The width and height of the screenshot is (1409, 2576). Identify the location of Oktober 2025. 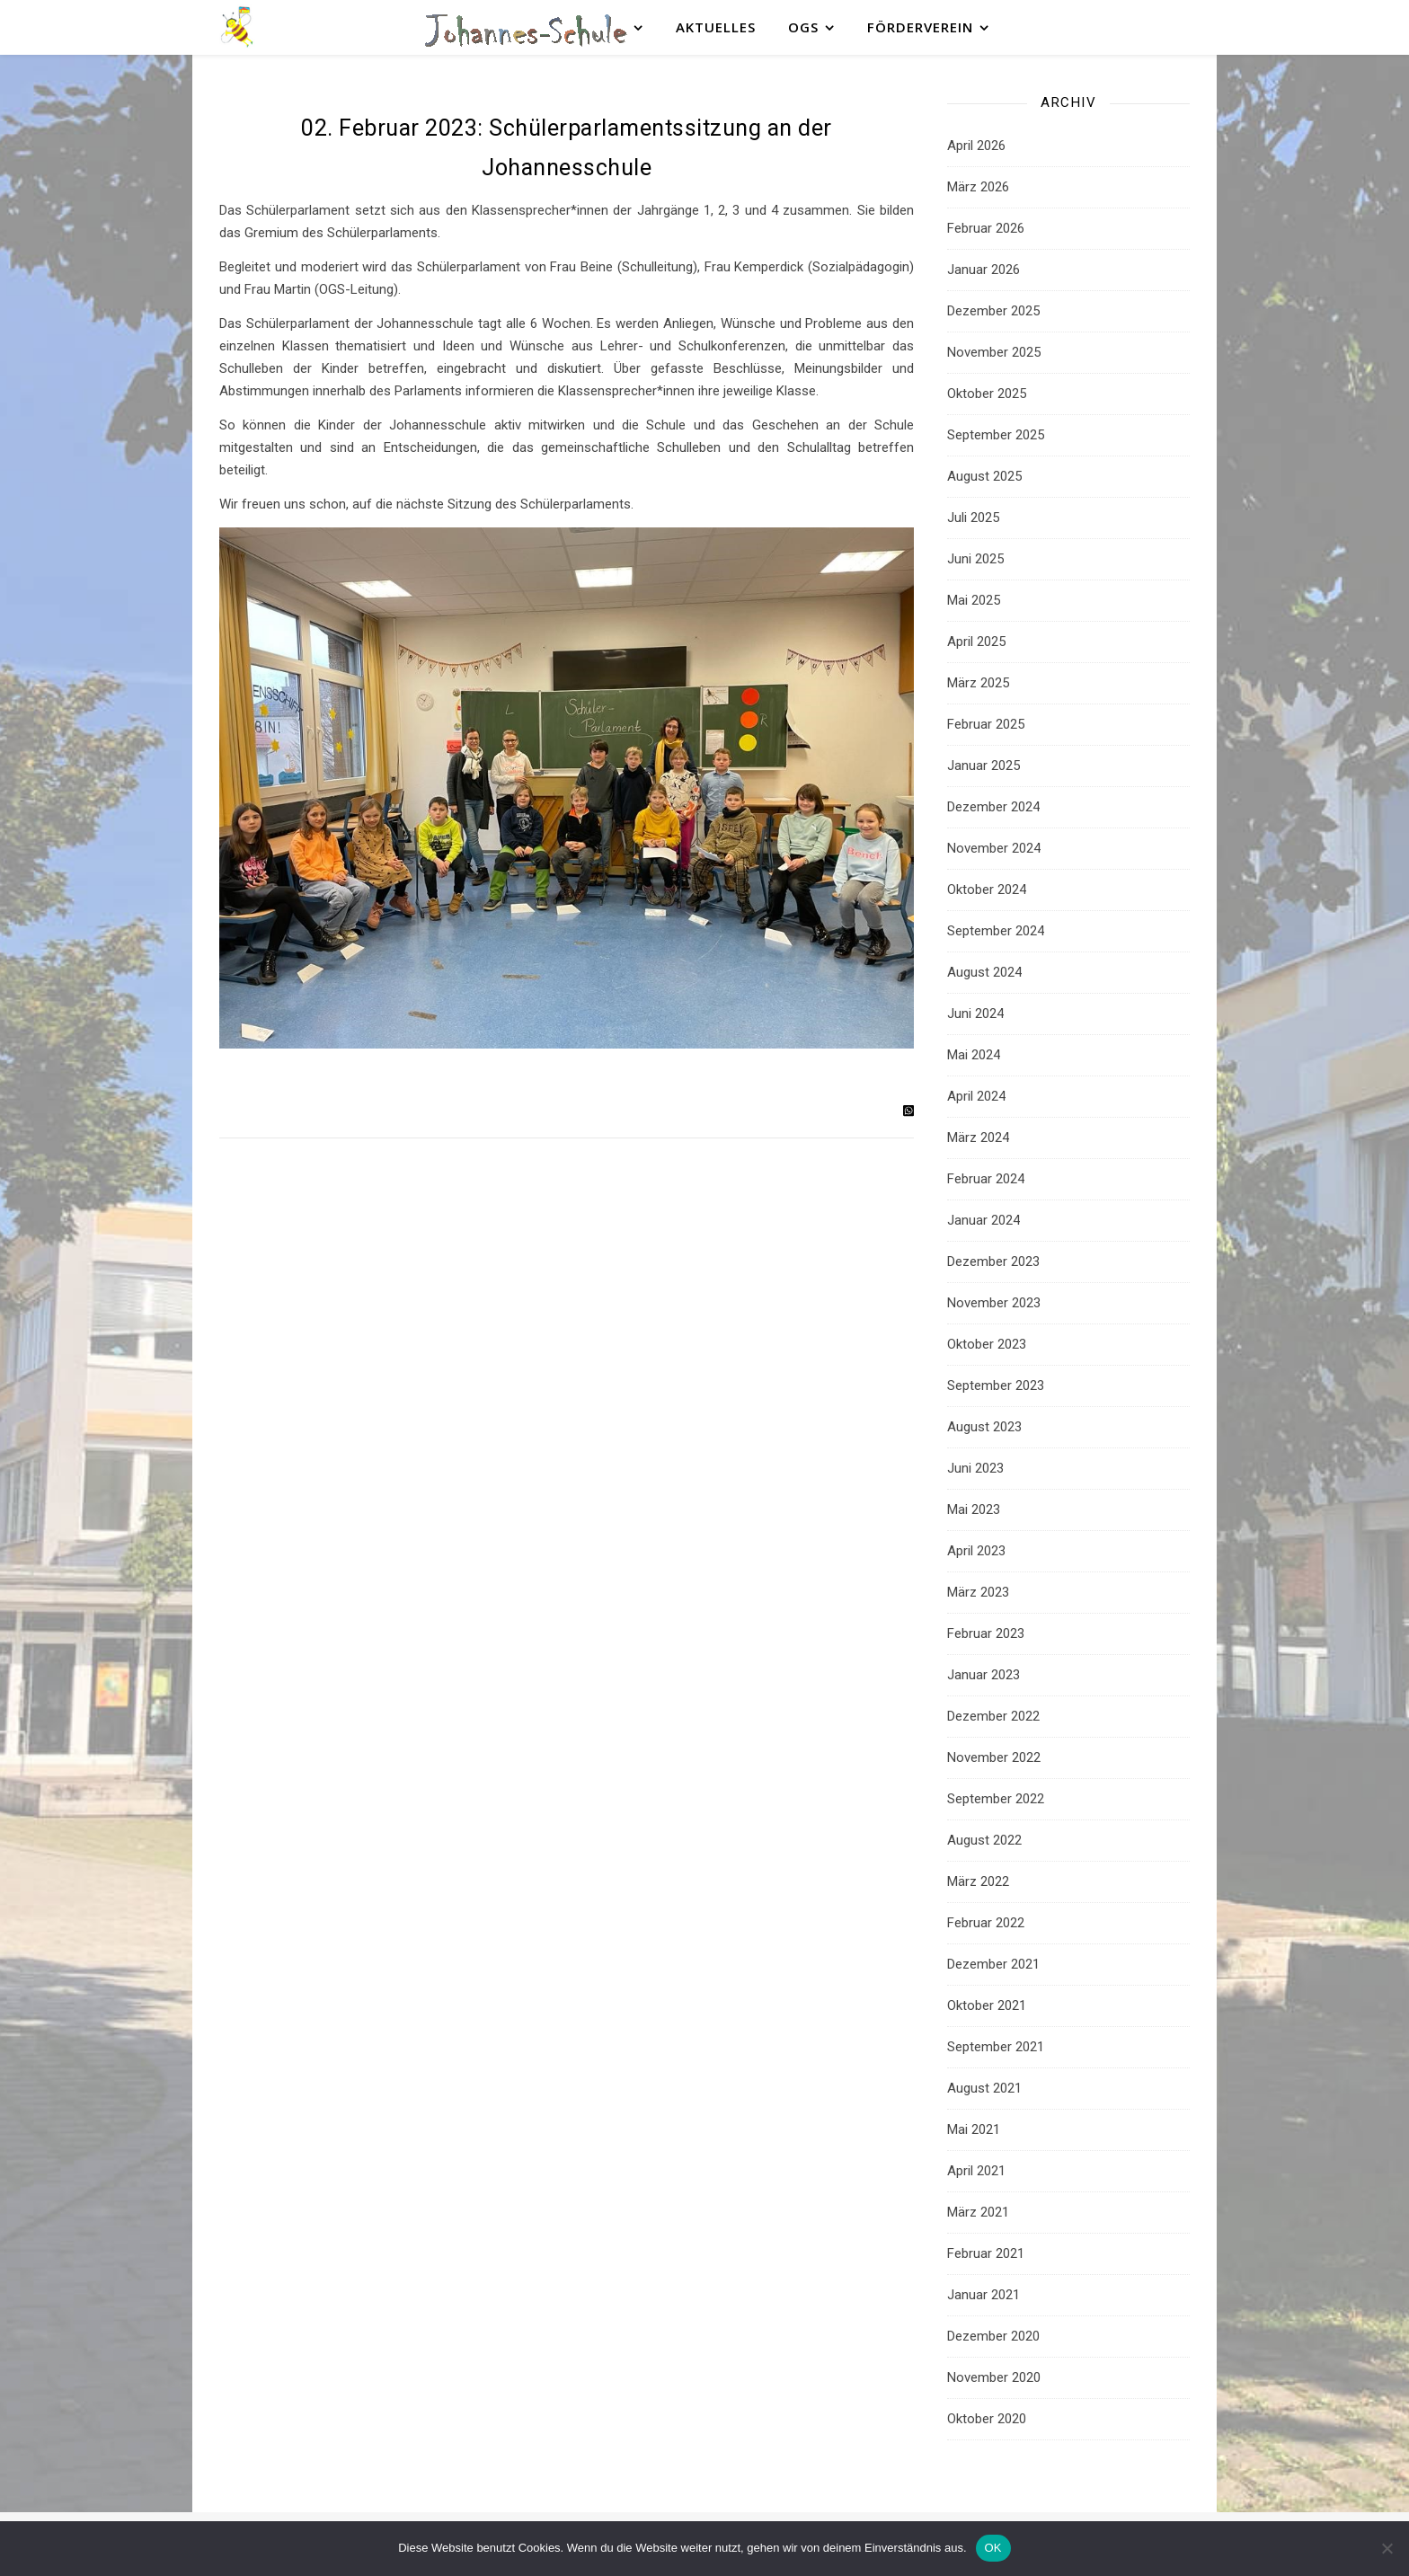
(986, 393).